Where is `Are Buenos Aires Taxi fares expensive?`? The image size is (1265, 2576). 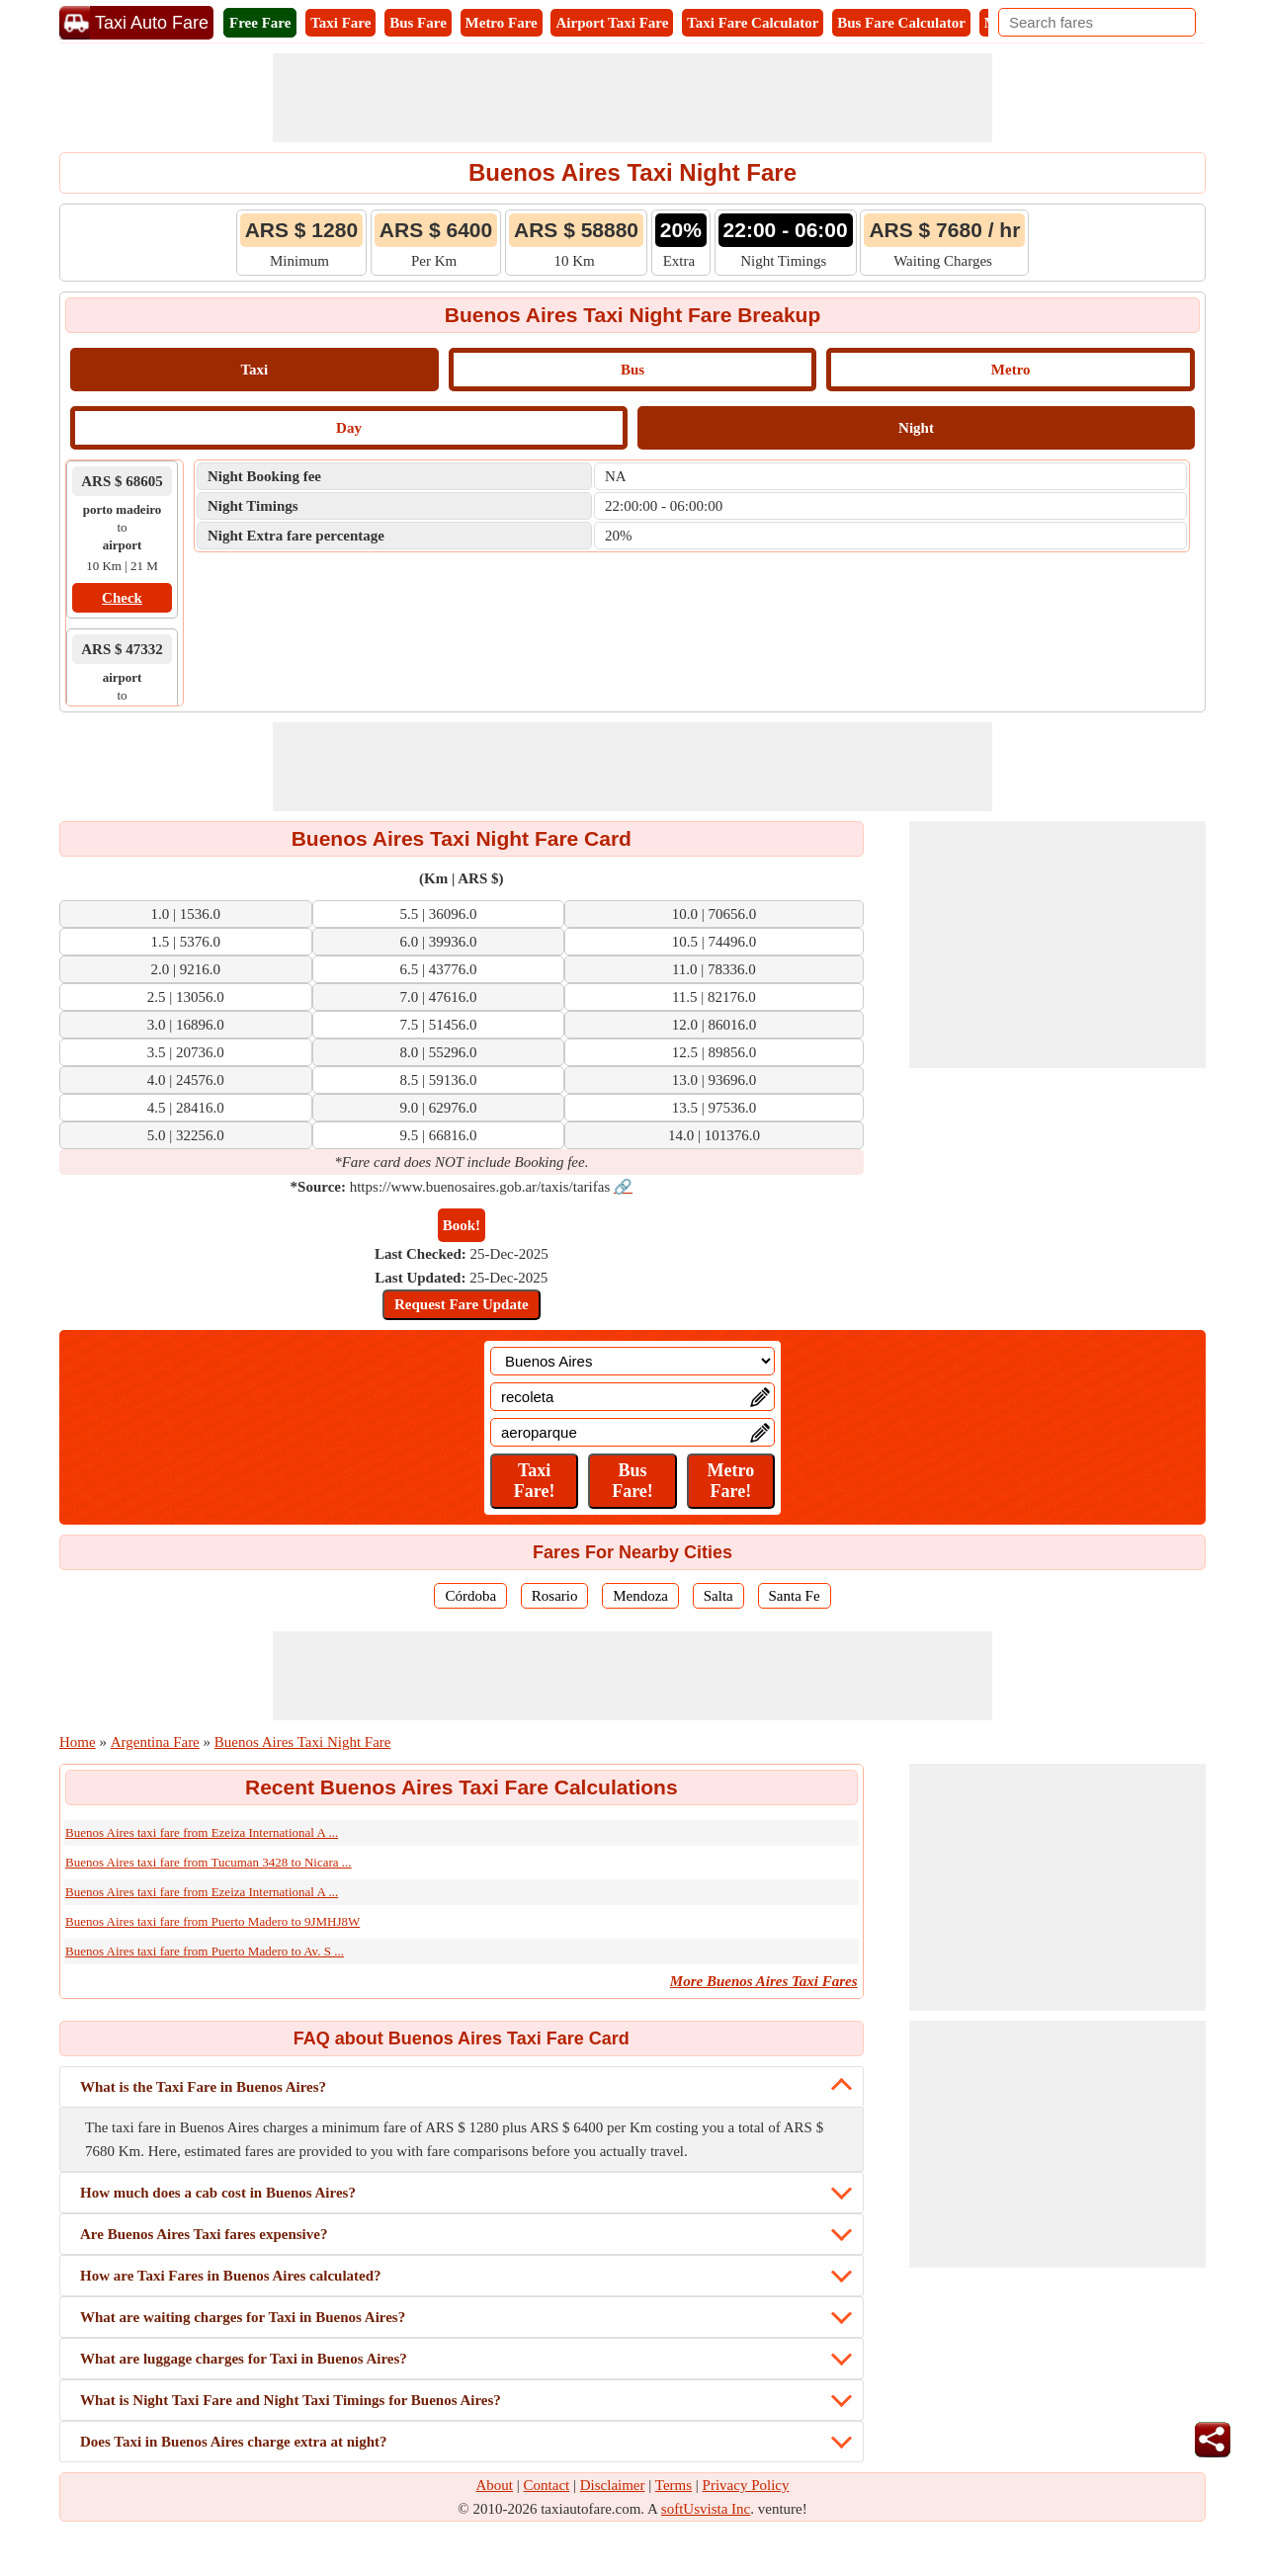
Are Buenos Aires Taxi fares expensive? is located at coordinates (203, 2234).